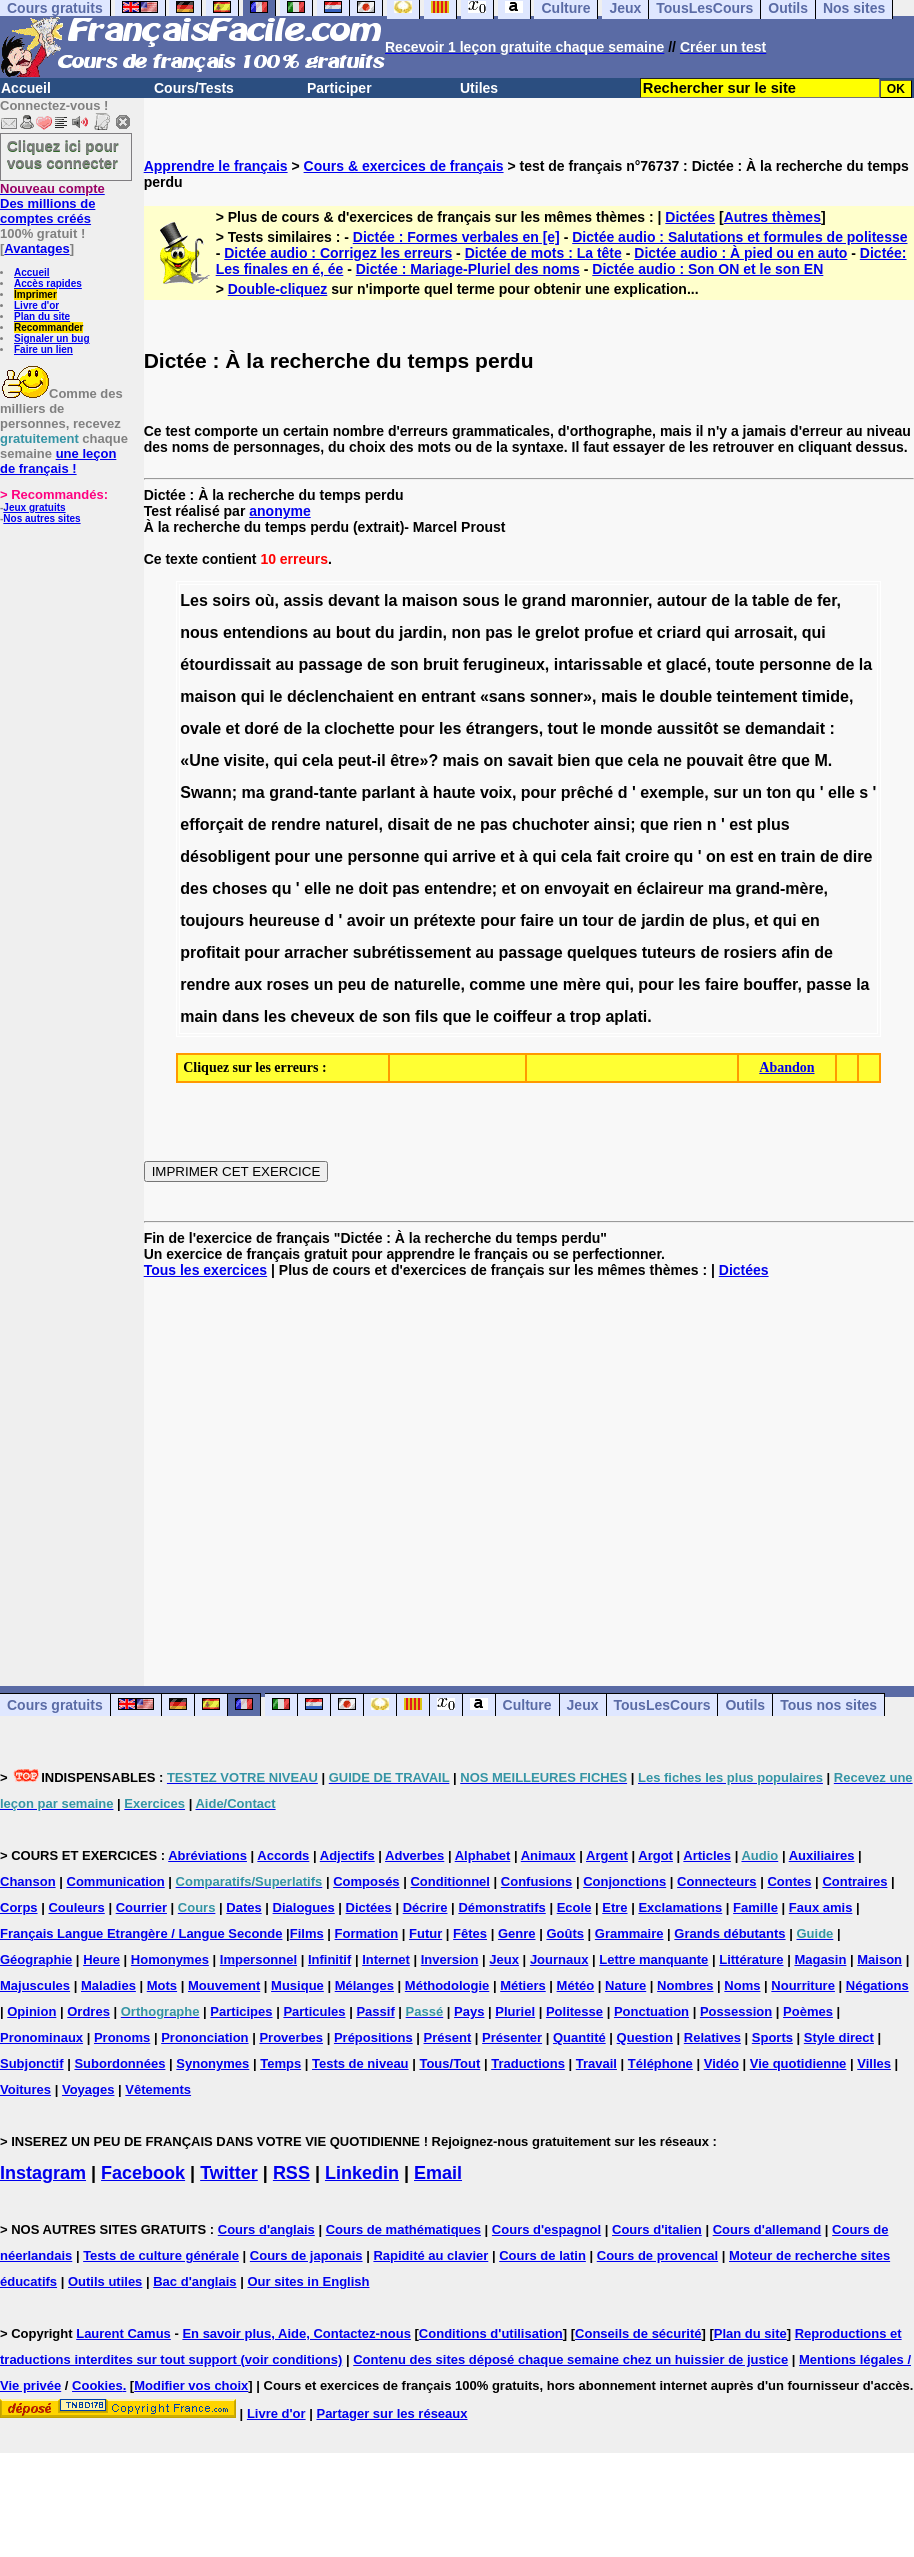  What do you see at coordinates (36, 1959) in the screenshot?
I see `Géographie` at bounding box center [36, 1959].